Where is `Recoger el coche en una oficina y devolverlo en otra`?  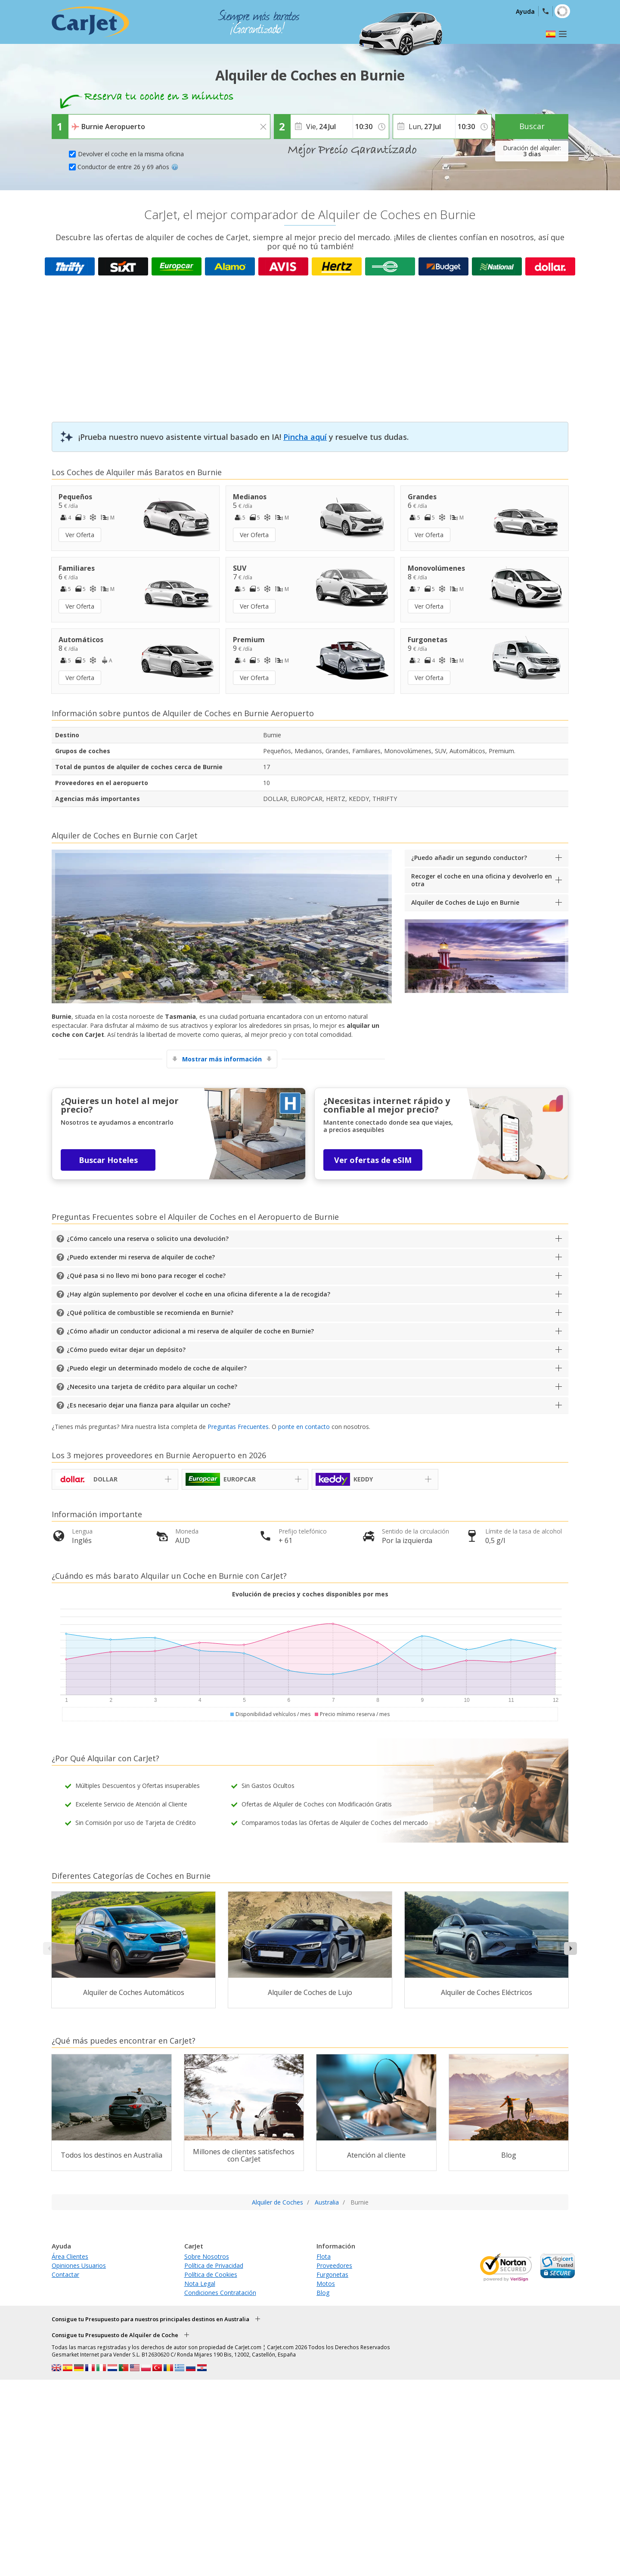
Recoger el coche en una oficina y devolverlo en otra is located at coordinates (481, 880).